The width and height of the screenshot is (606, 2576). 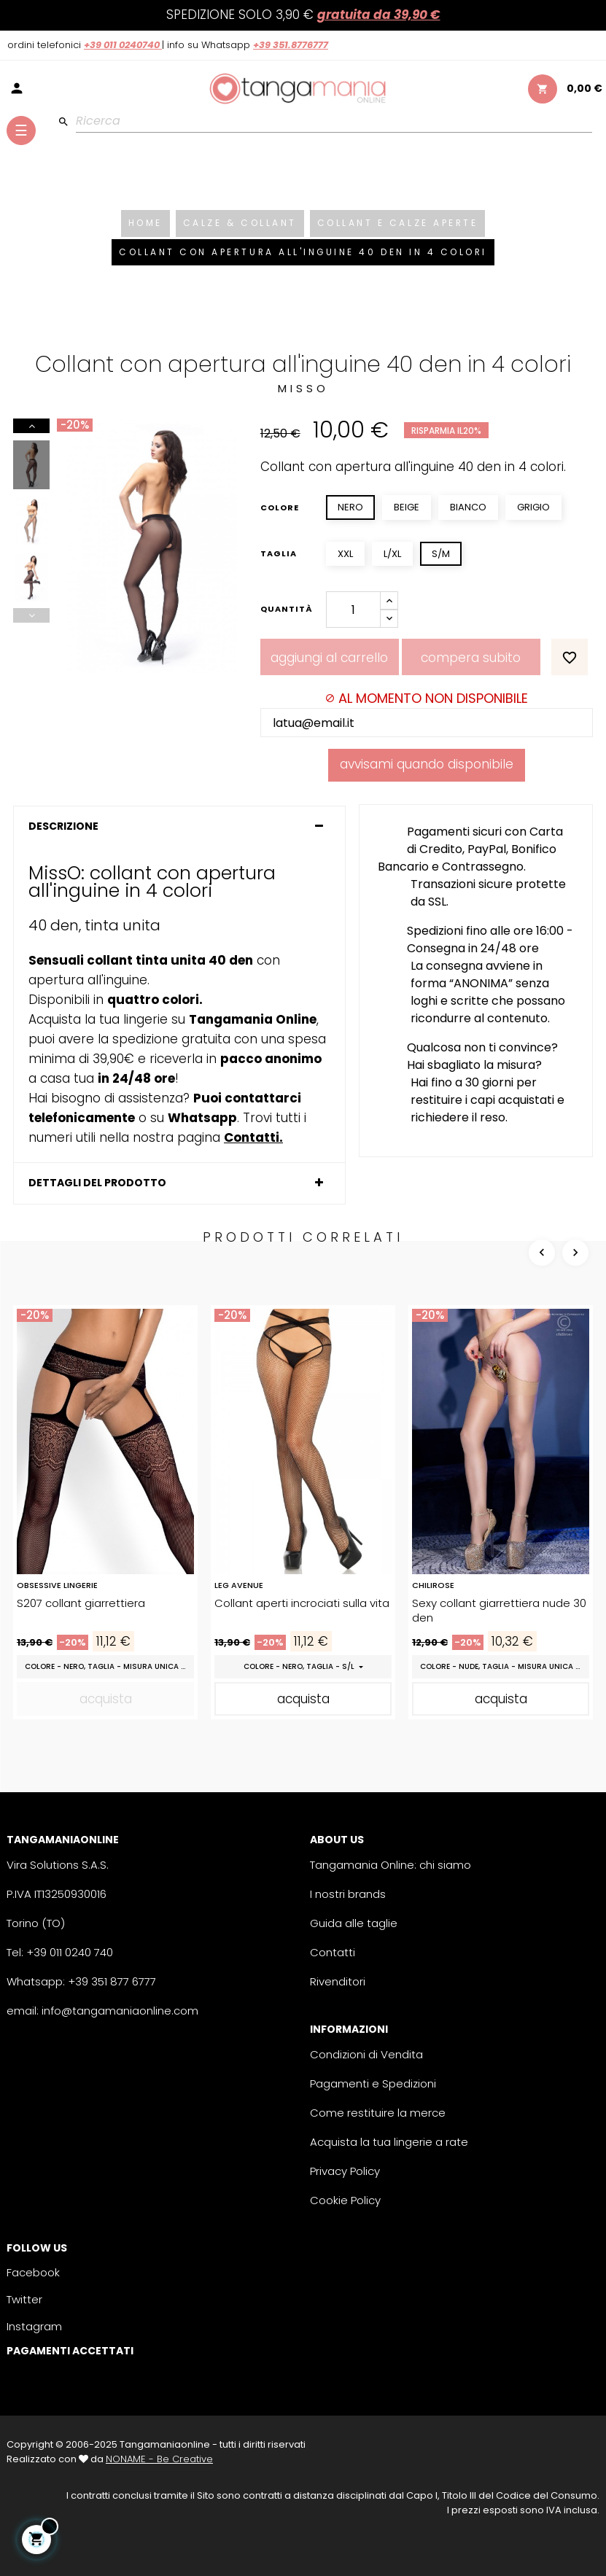 What do you see at coordinates (301, 1603) in the screenshot?
I see `Collant aperti incrociati sulla vita` at bounding box center [301, 1603].